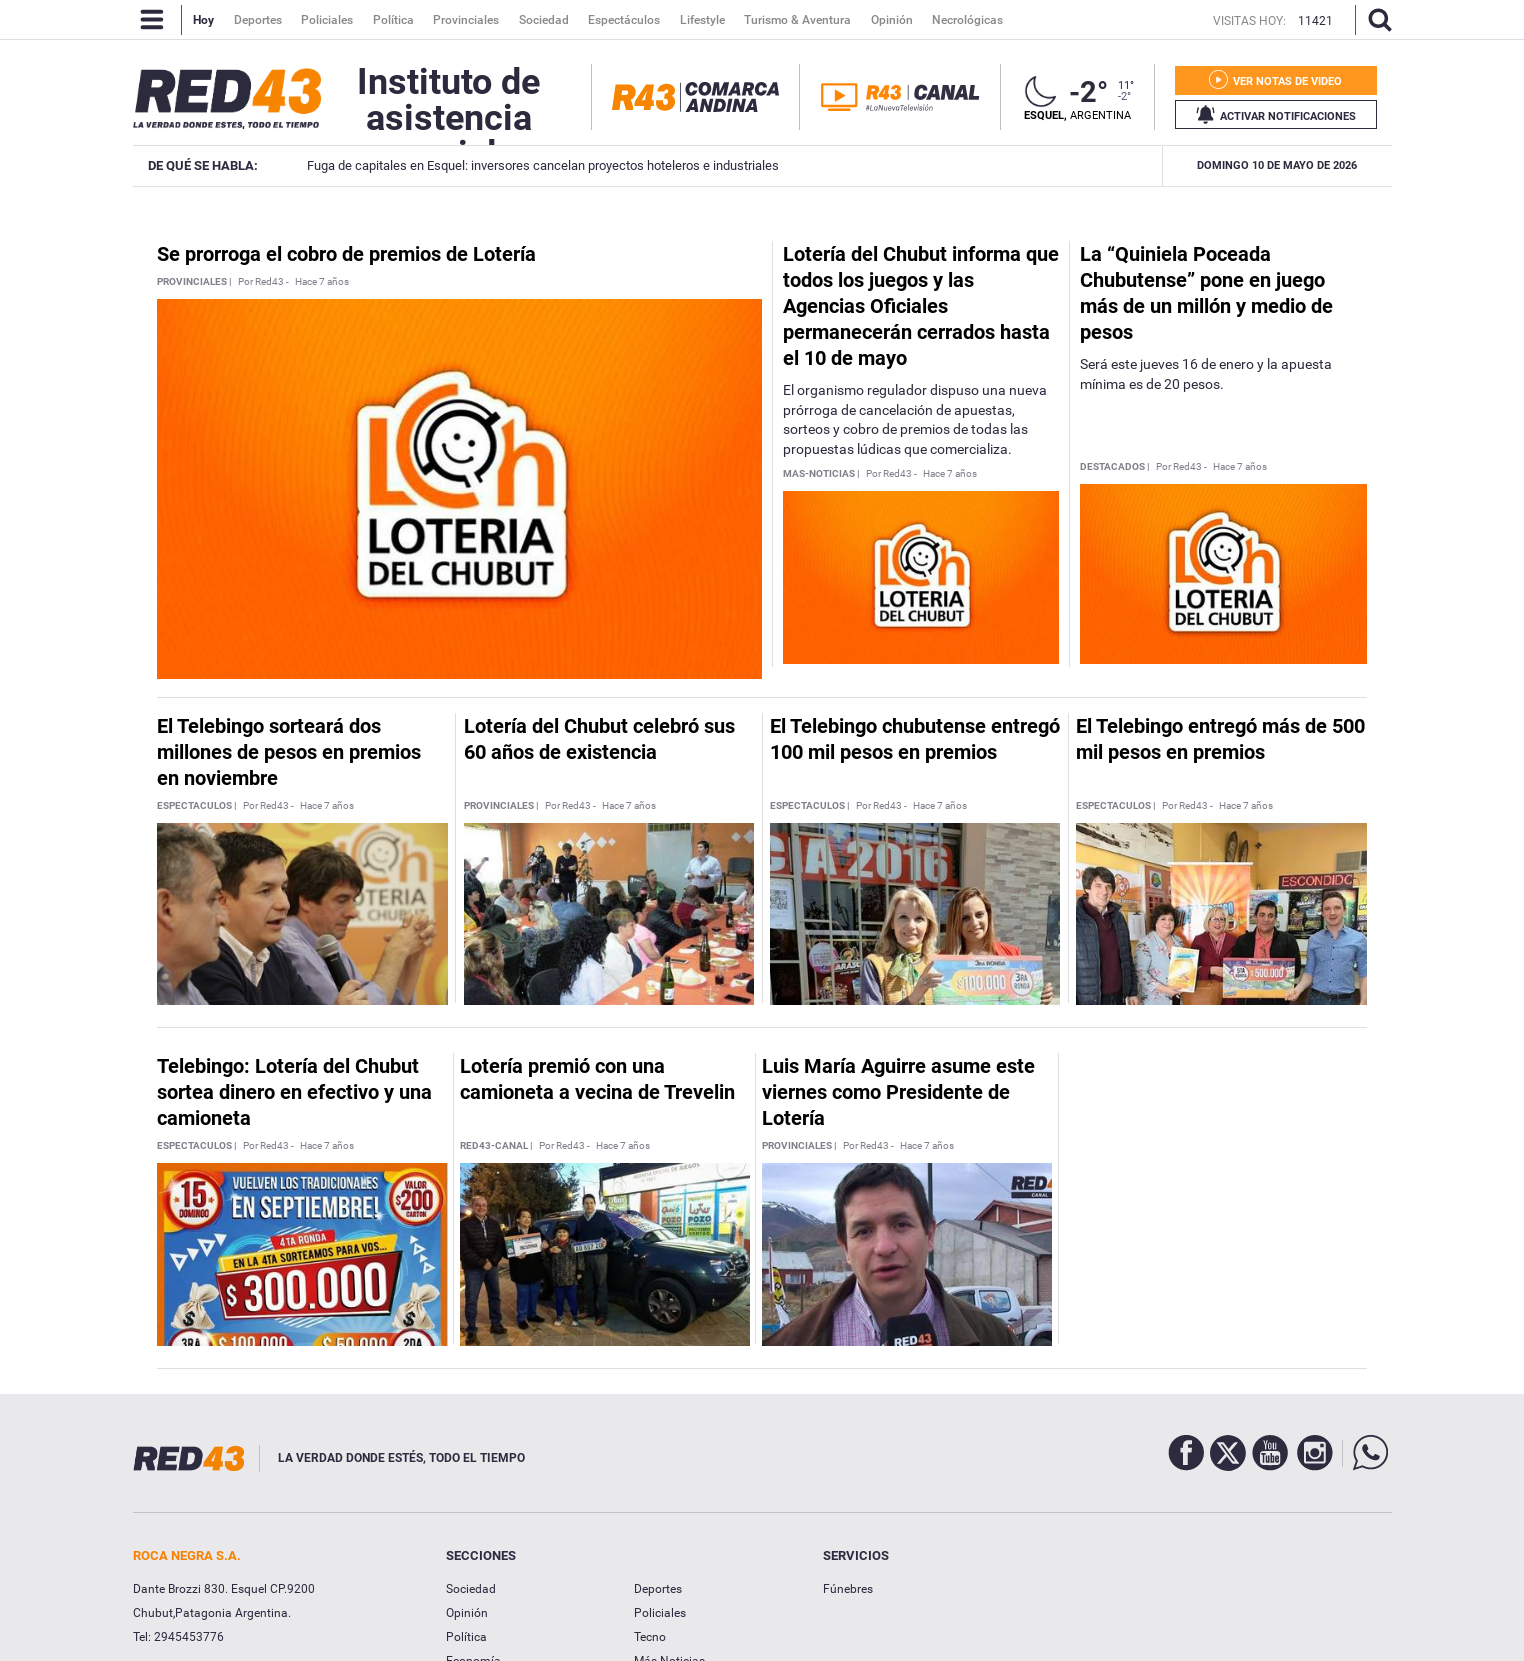 The height and width of the screenshot is (1661, 1524). Describe the element at coordinates (466, 1637) in the screenshot. I see `Política` at that location.